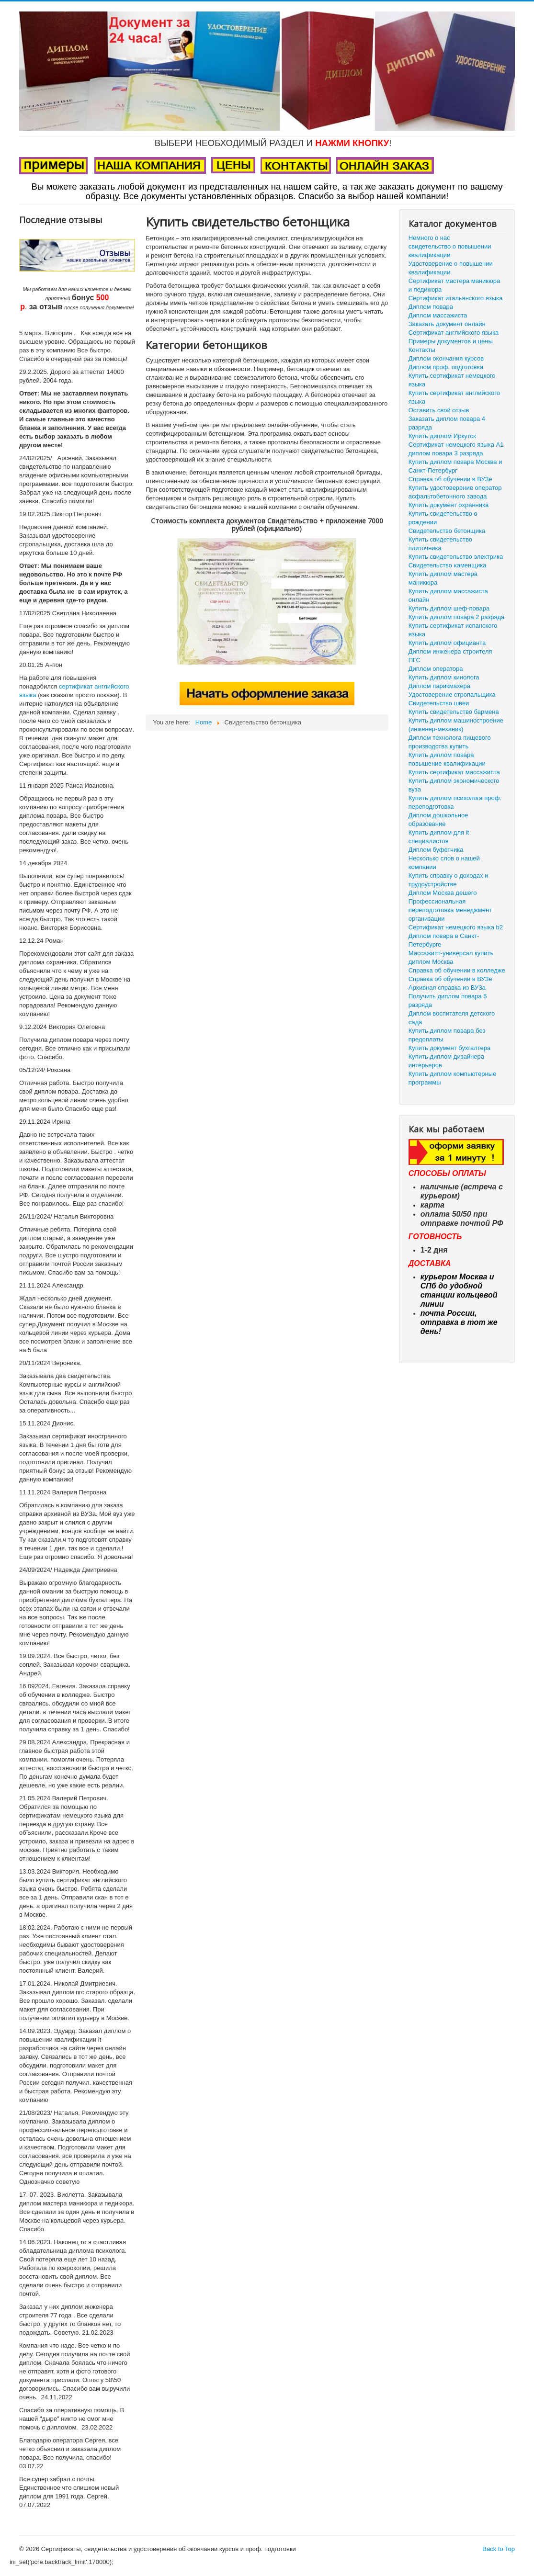 The height and width of the screenshot is (2576, 534). I want to click on Оставить свой отзыв, so click(439, 410).